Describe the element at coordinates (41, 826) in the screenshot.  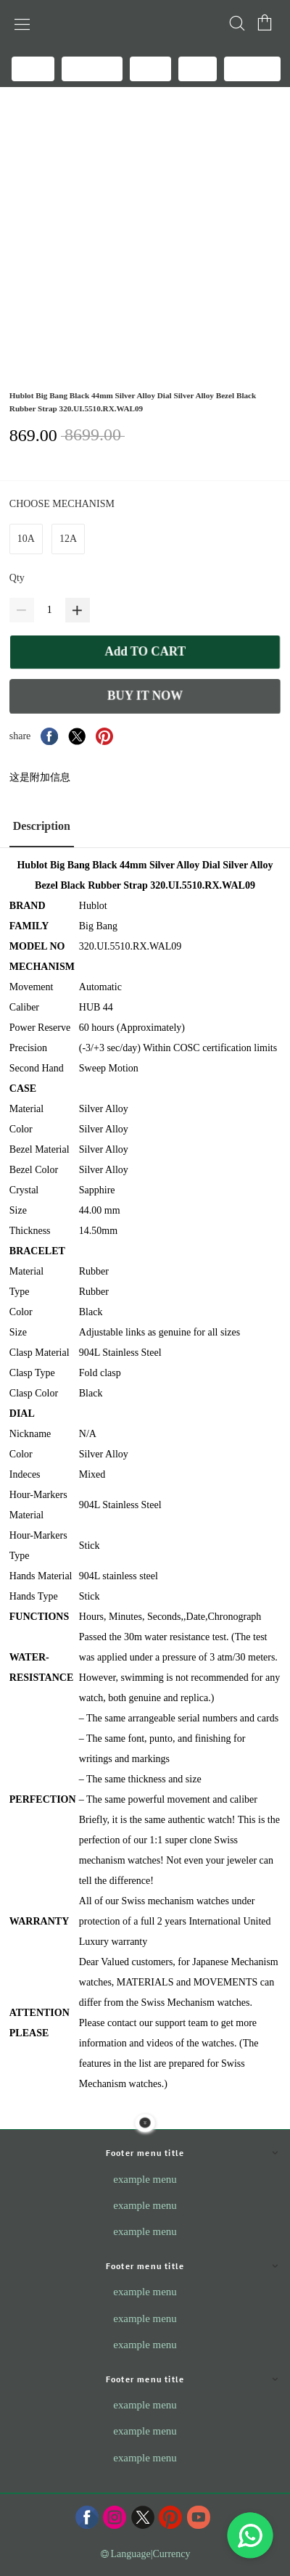
I see `Description` at that location.